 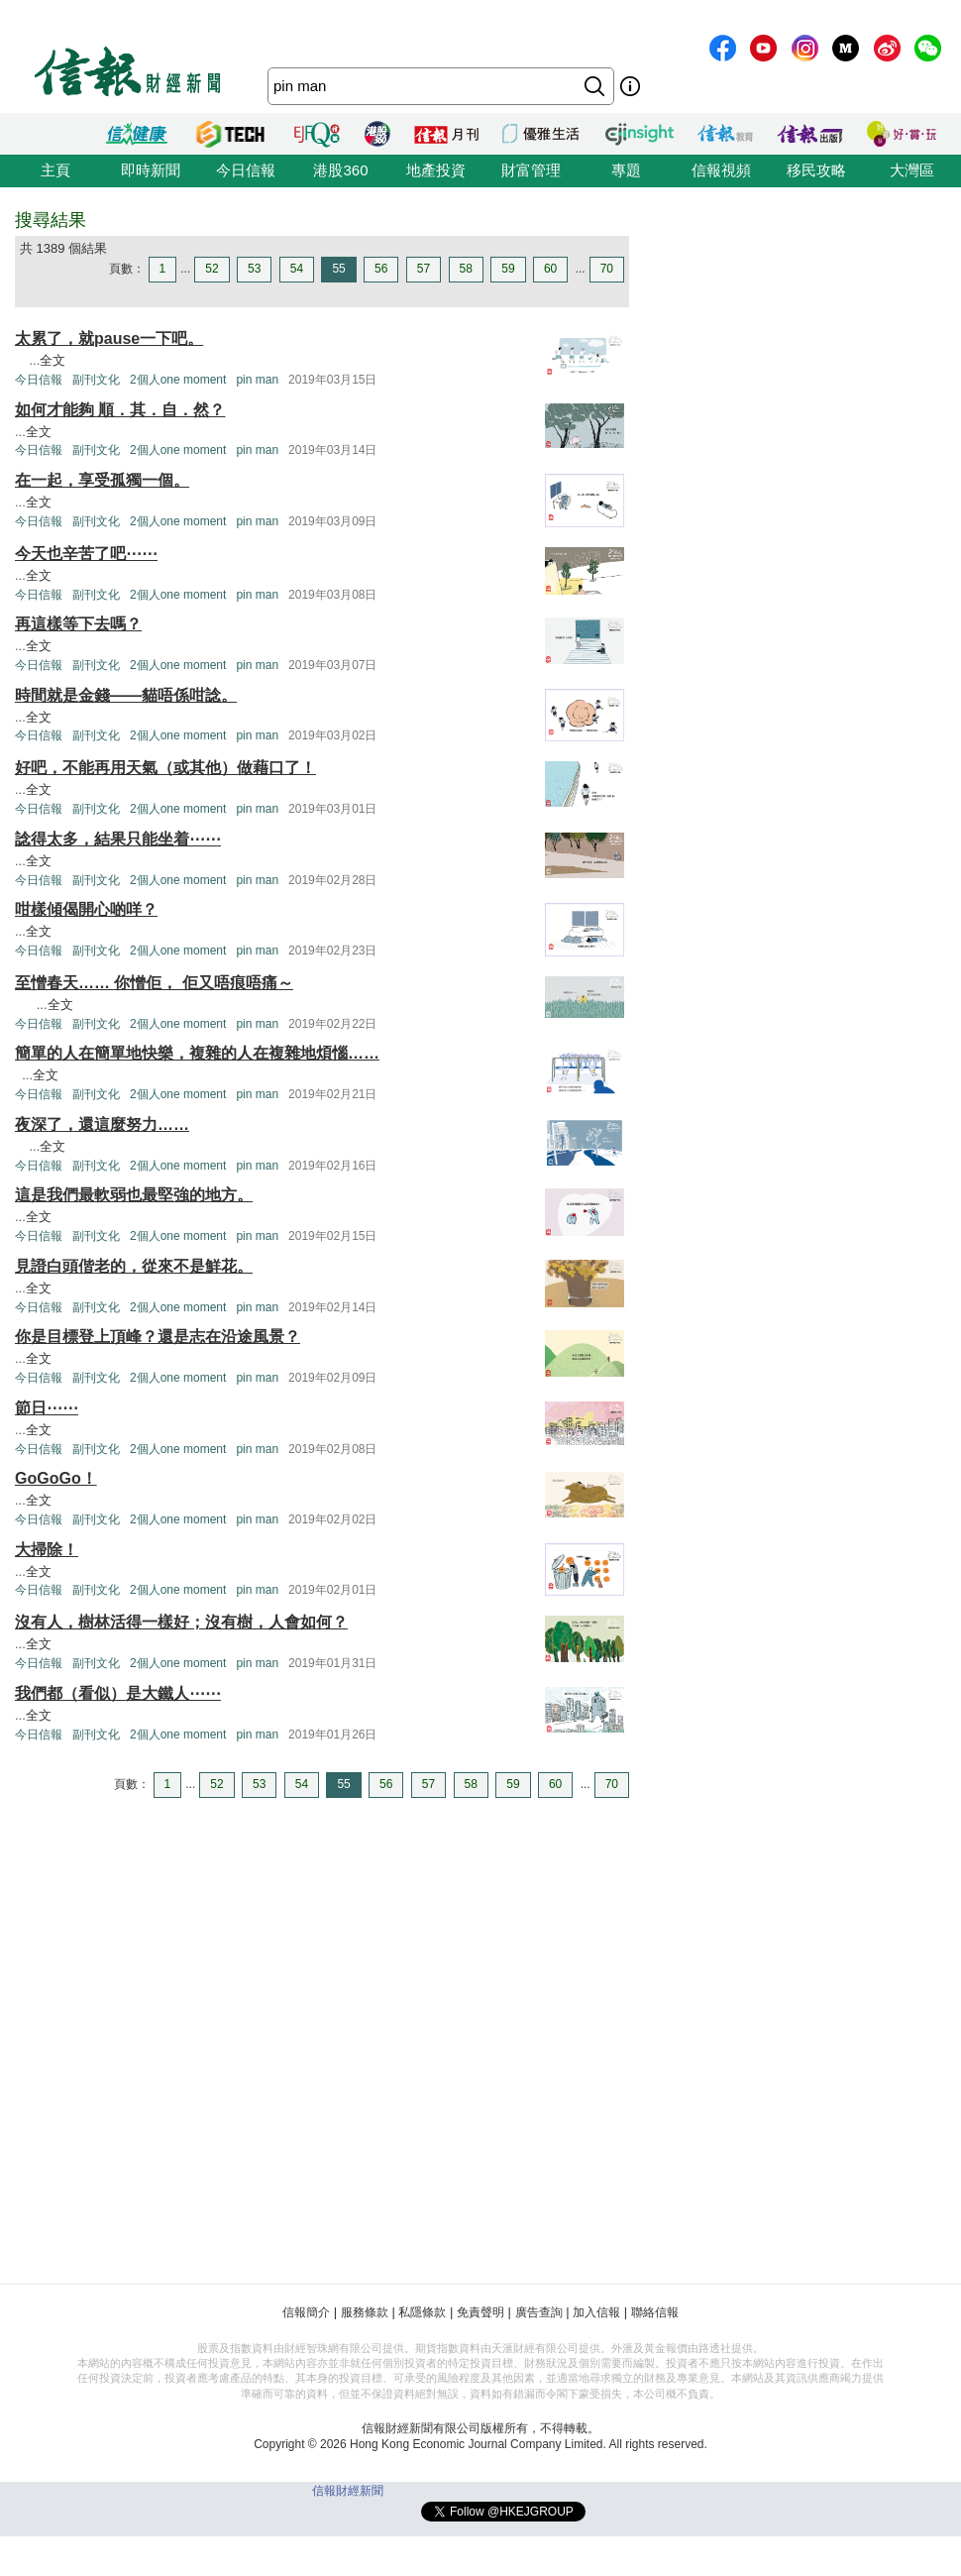 What do you see at coordinates (78, 624) in the screenshot?
I see `再這樣等下去嗎？` at bounding box center [78, 624].